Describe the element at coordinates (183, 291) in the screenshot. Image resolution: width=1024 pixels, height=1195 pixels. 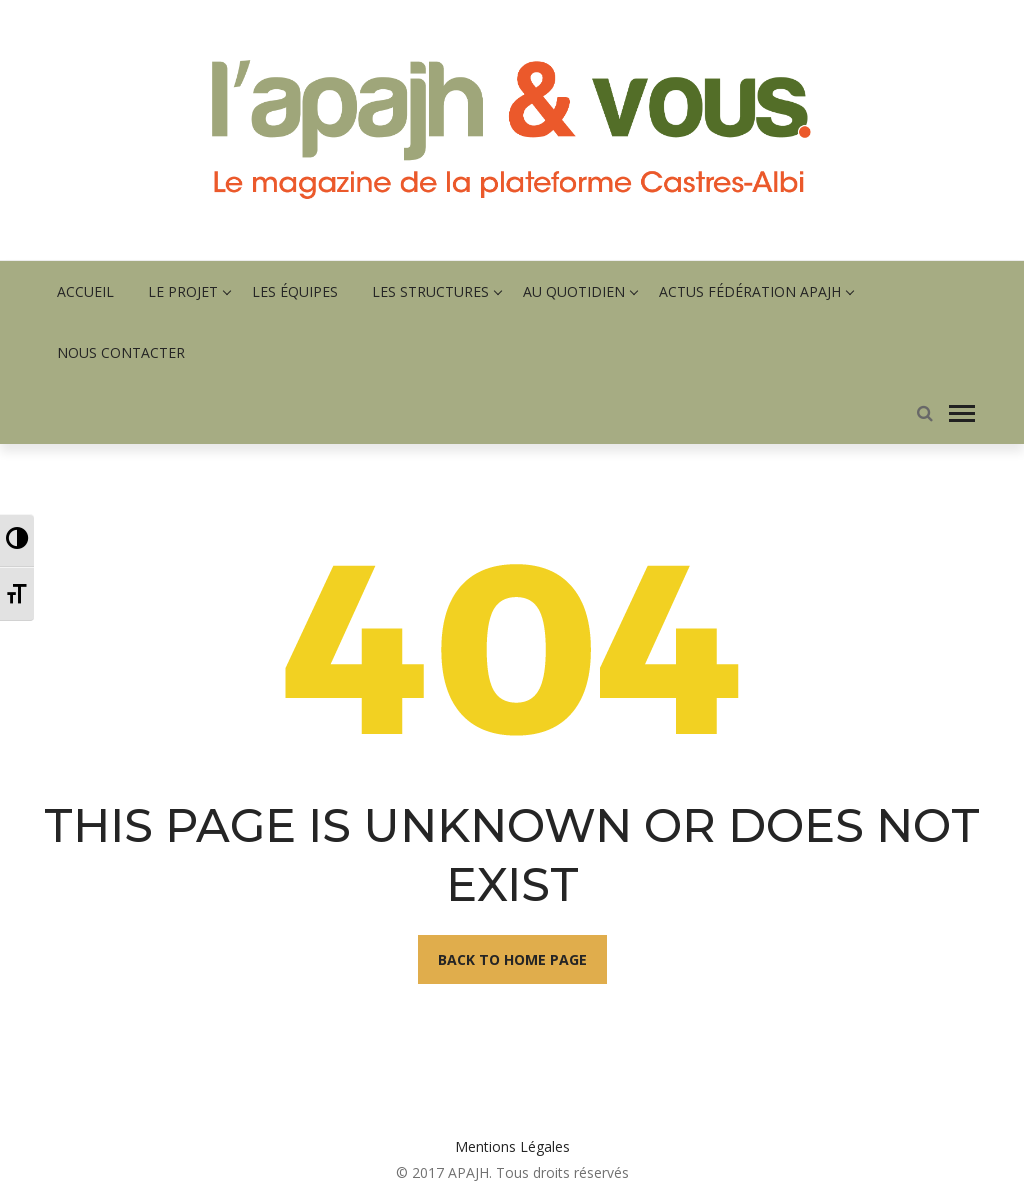
I see `Le projet` at that location.